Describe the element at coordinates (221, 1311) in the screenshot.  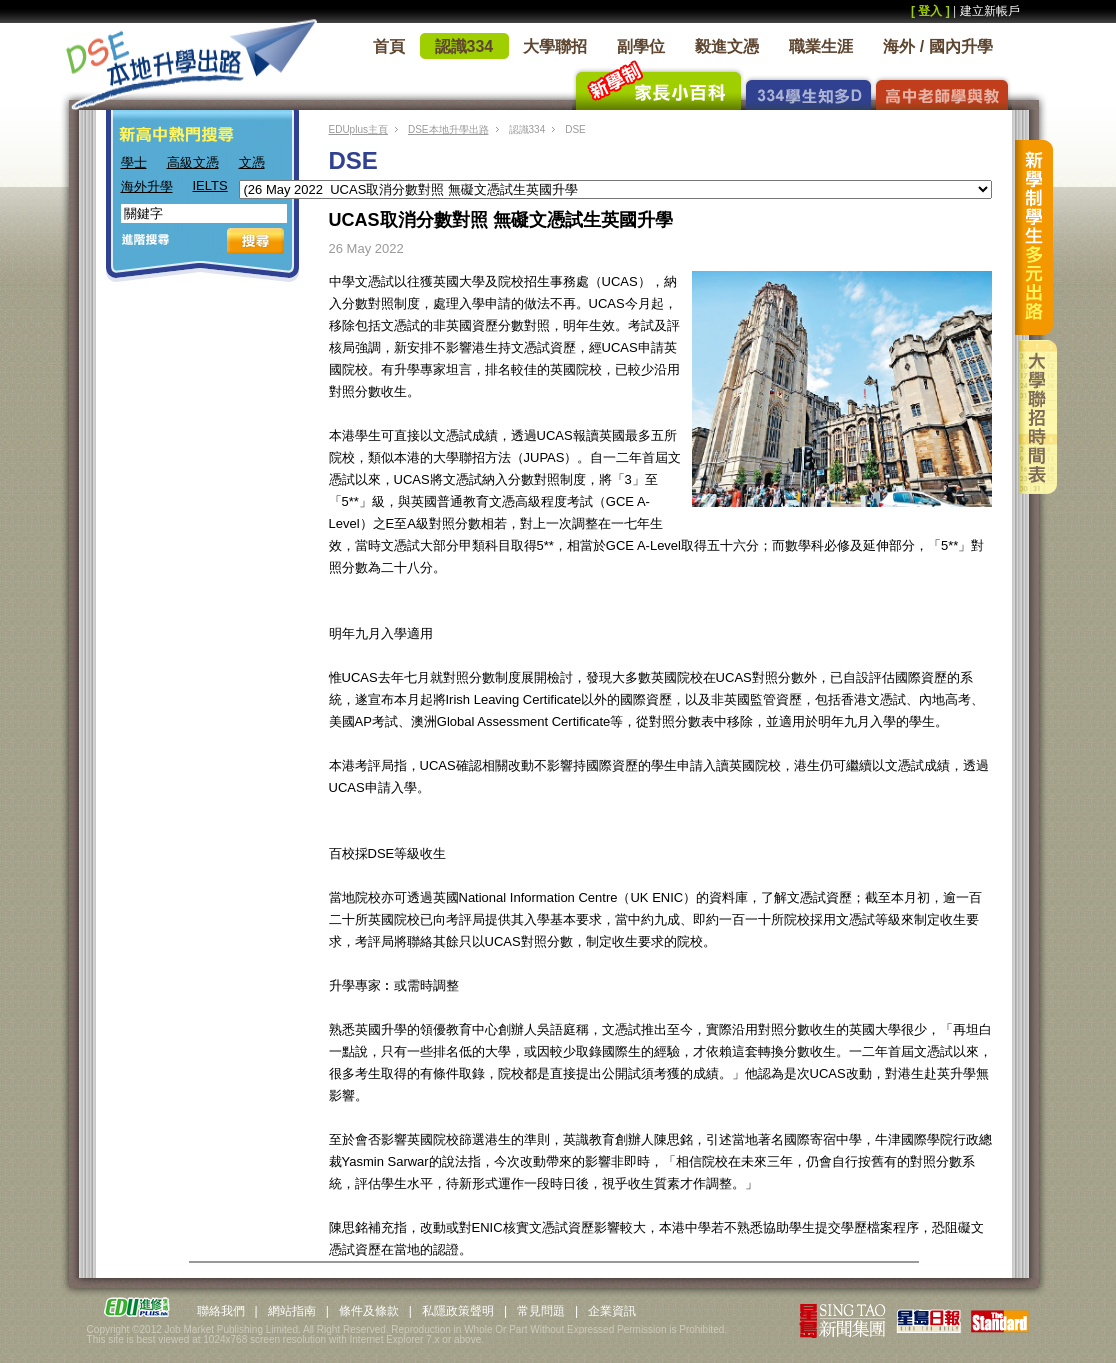
I see `聯絡我們` at that location.